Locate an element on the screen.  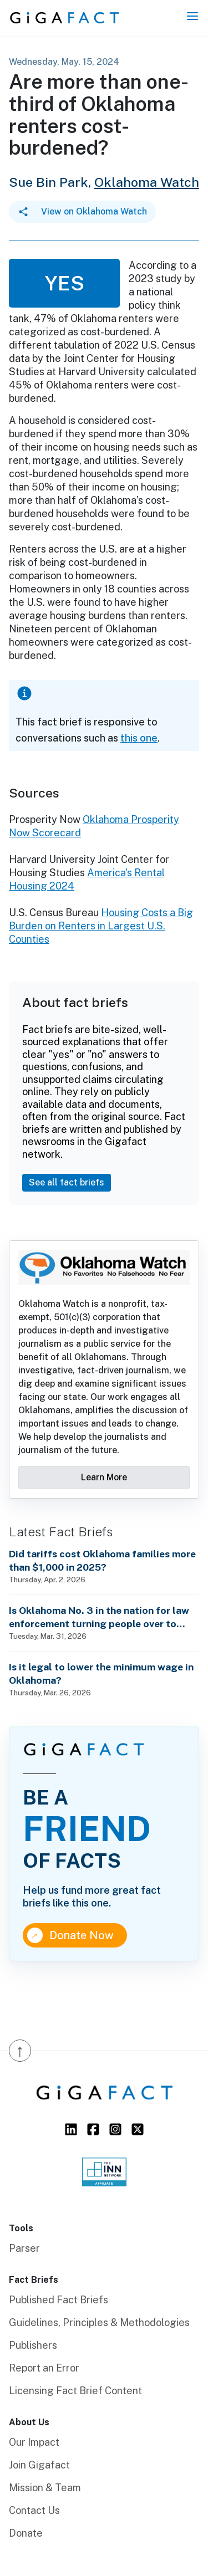
Oklahoma Watch is located at coordinates (146, 182).